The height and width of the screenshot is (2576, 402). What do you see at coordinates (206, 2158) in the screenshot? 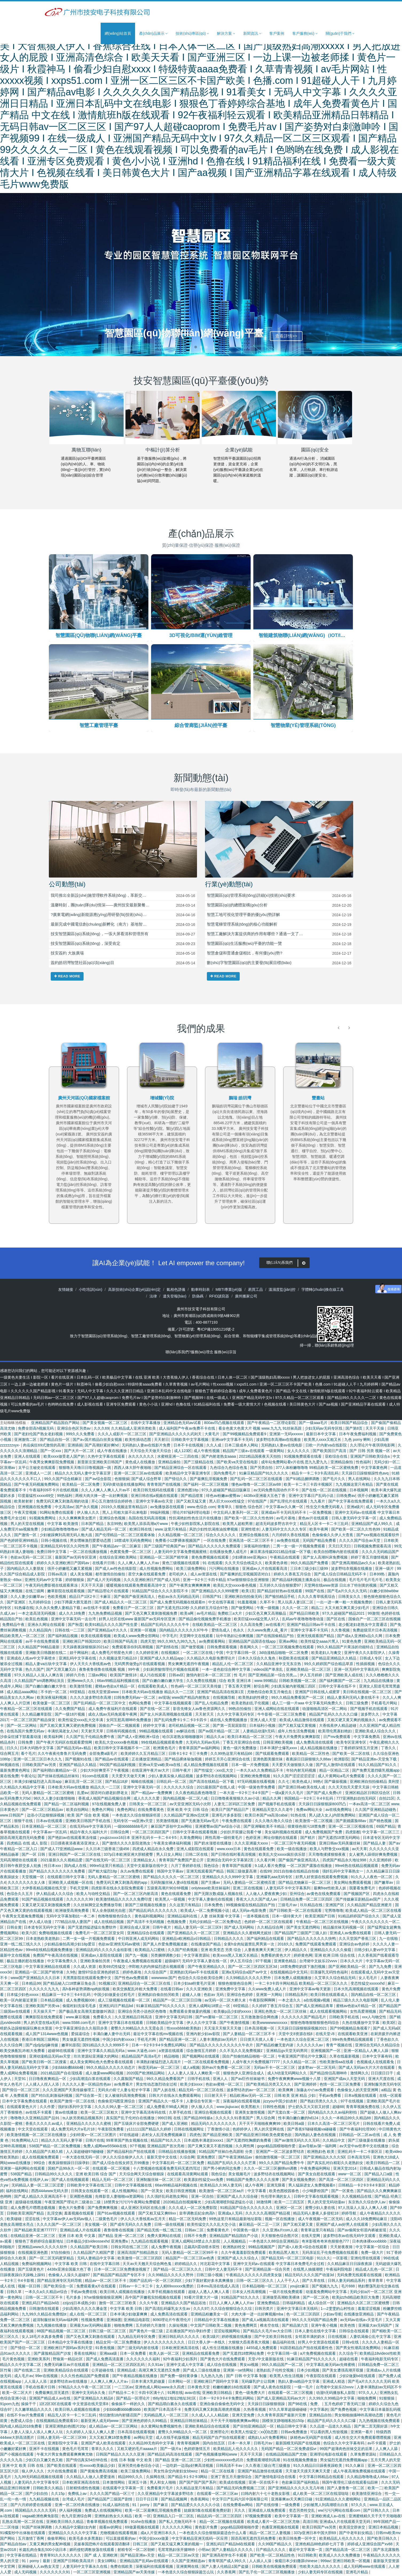
I see `亚洲免费区` at bounding box center [206, 2158].